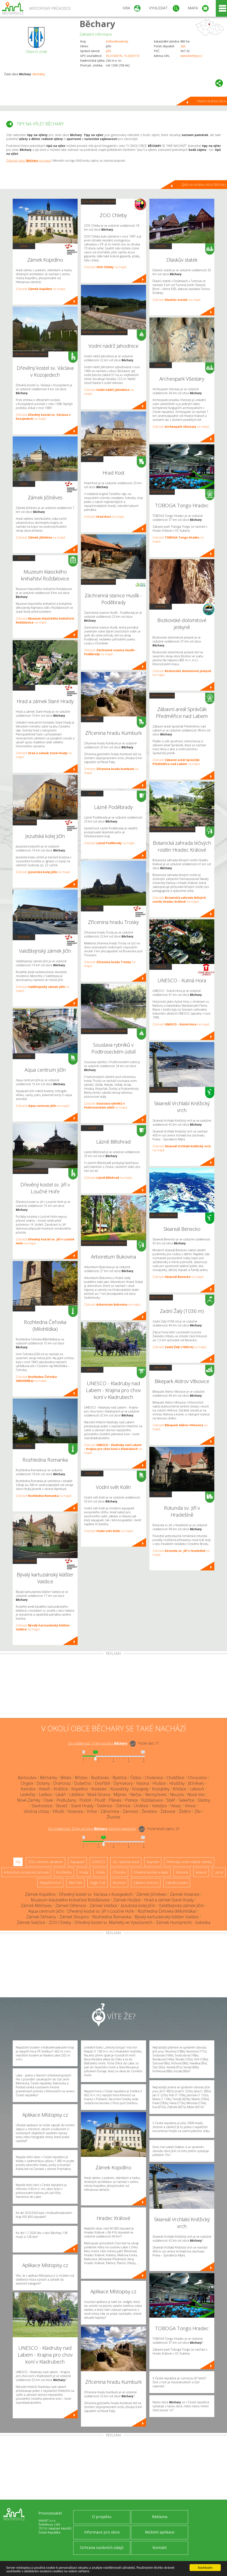 The image size is (227, 2576). What do you see at coordinates (159, 1806) in the screenshot?
I see `Velešice` at bounding box center [159, 1806].